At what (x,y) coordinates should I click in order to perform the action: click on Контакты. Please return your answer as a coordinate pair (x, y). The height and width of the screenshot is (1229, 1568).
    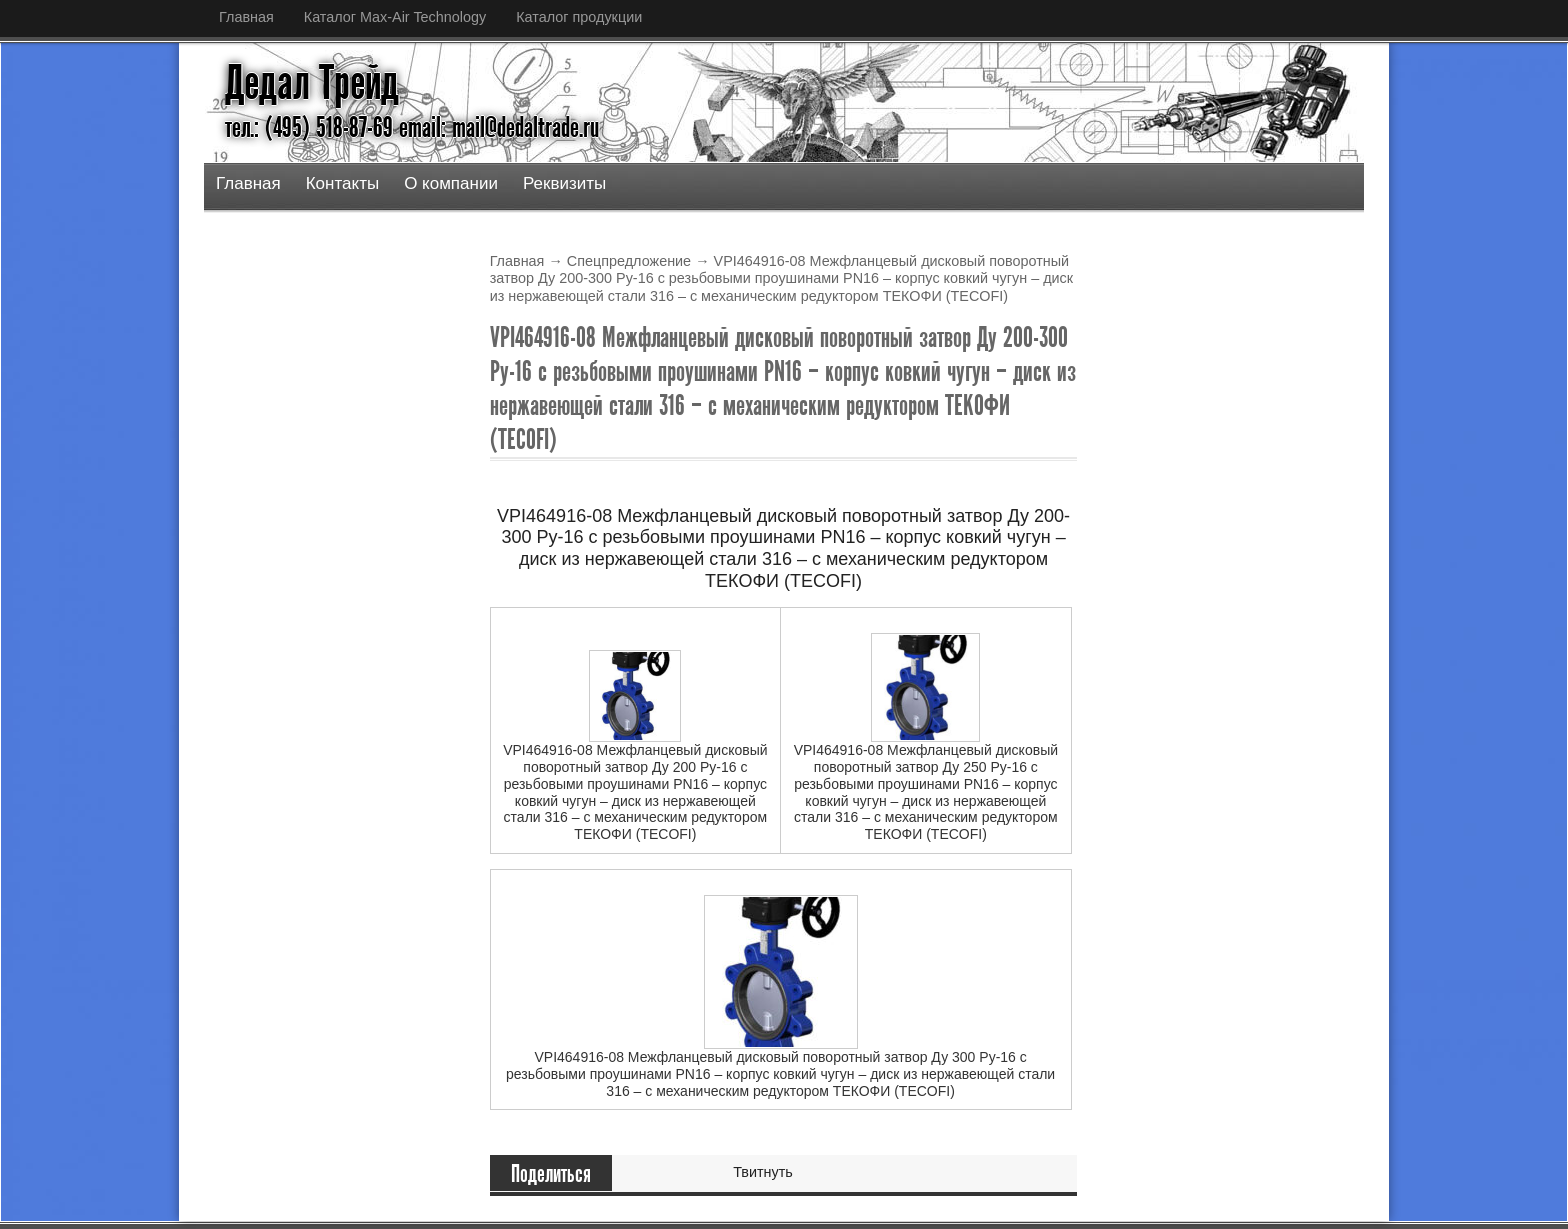
    Looking at the image, I should click on (342, 183).